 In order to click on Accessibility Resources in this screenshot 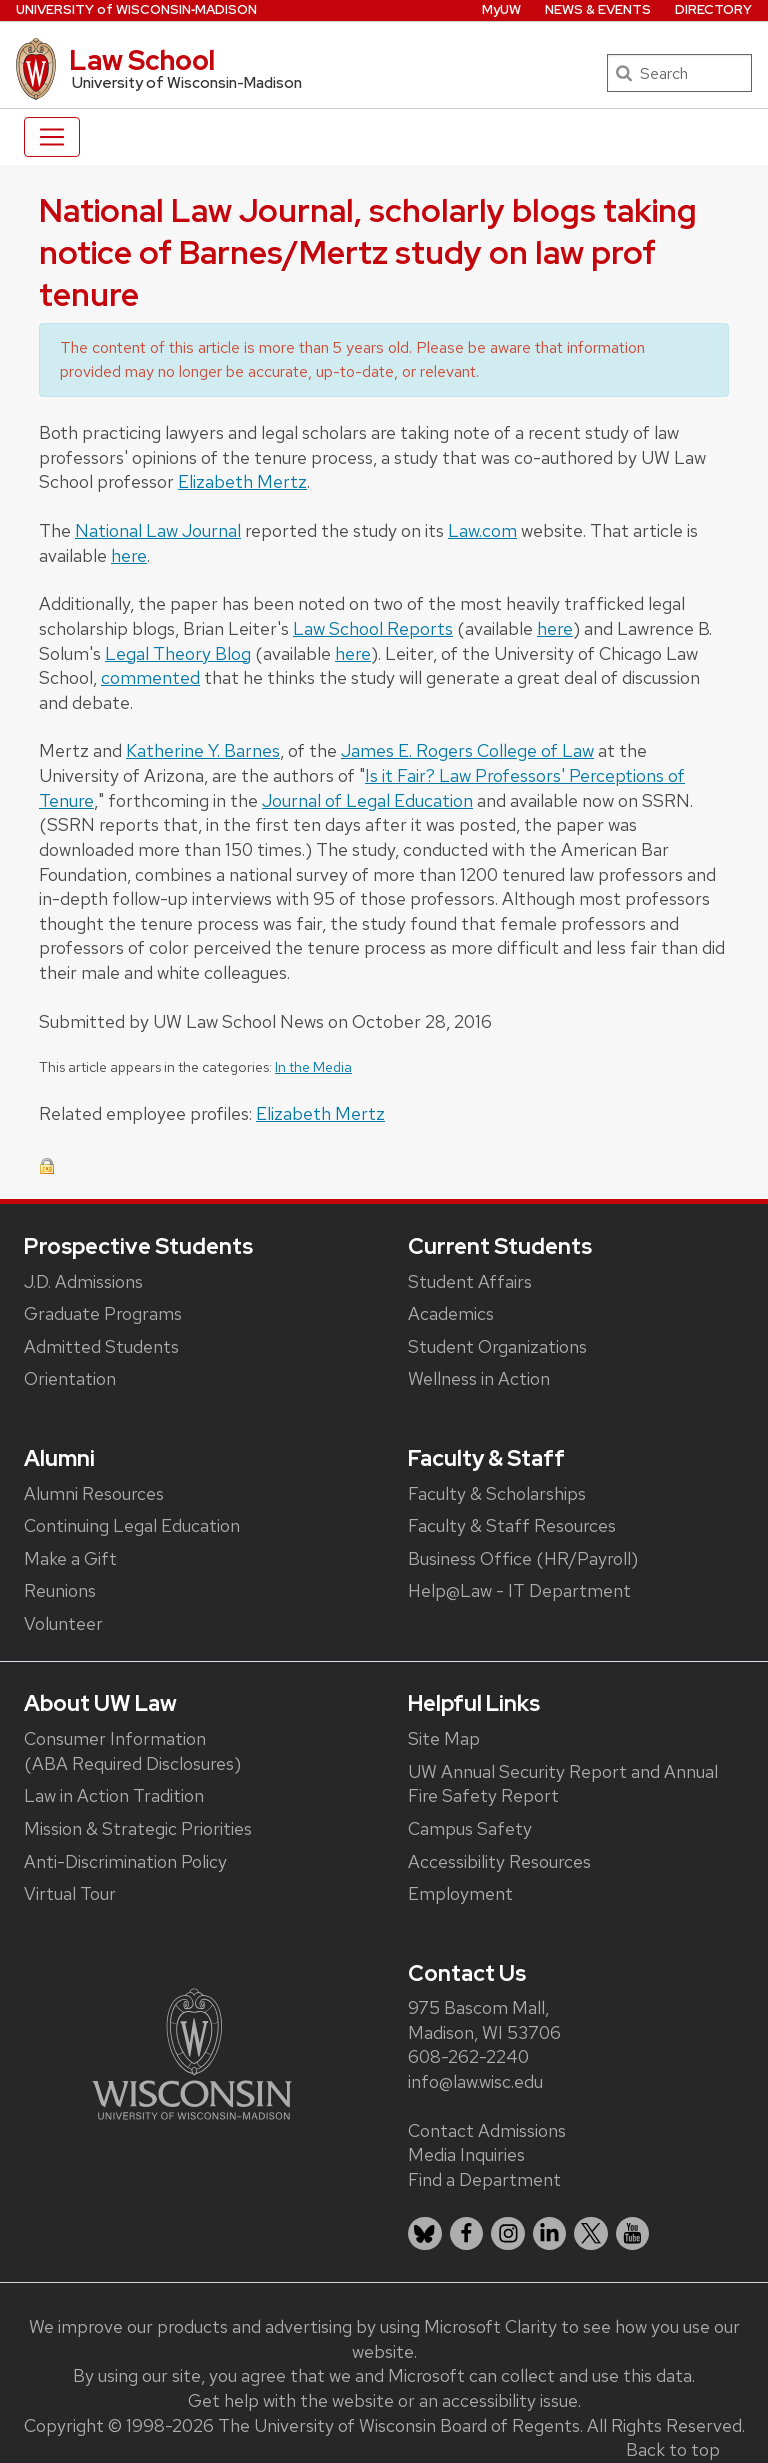, I will do `click(499, 1861)`.